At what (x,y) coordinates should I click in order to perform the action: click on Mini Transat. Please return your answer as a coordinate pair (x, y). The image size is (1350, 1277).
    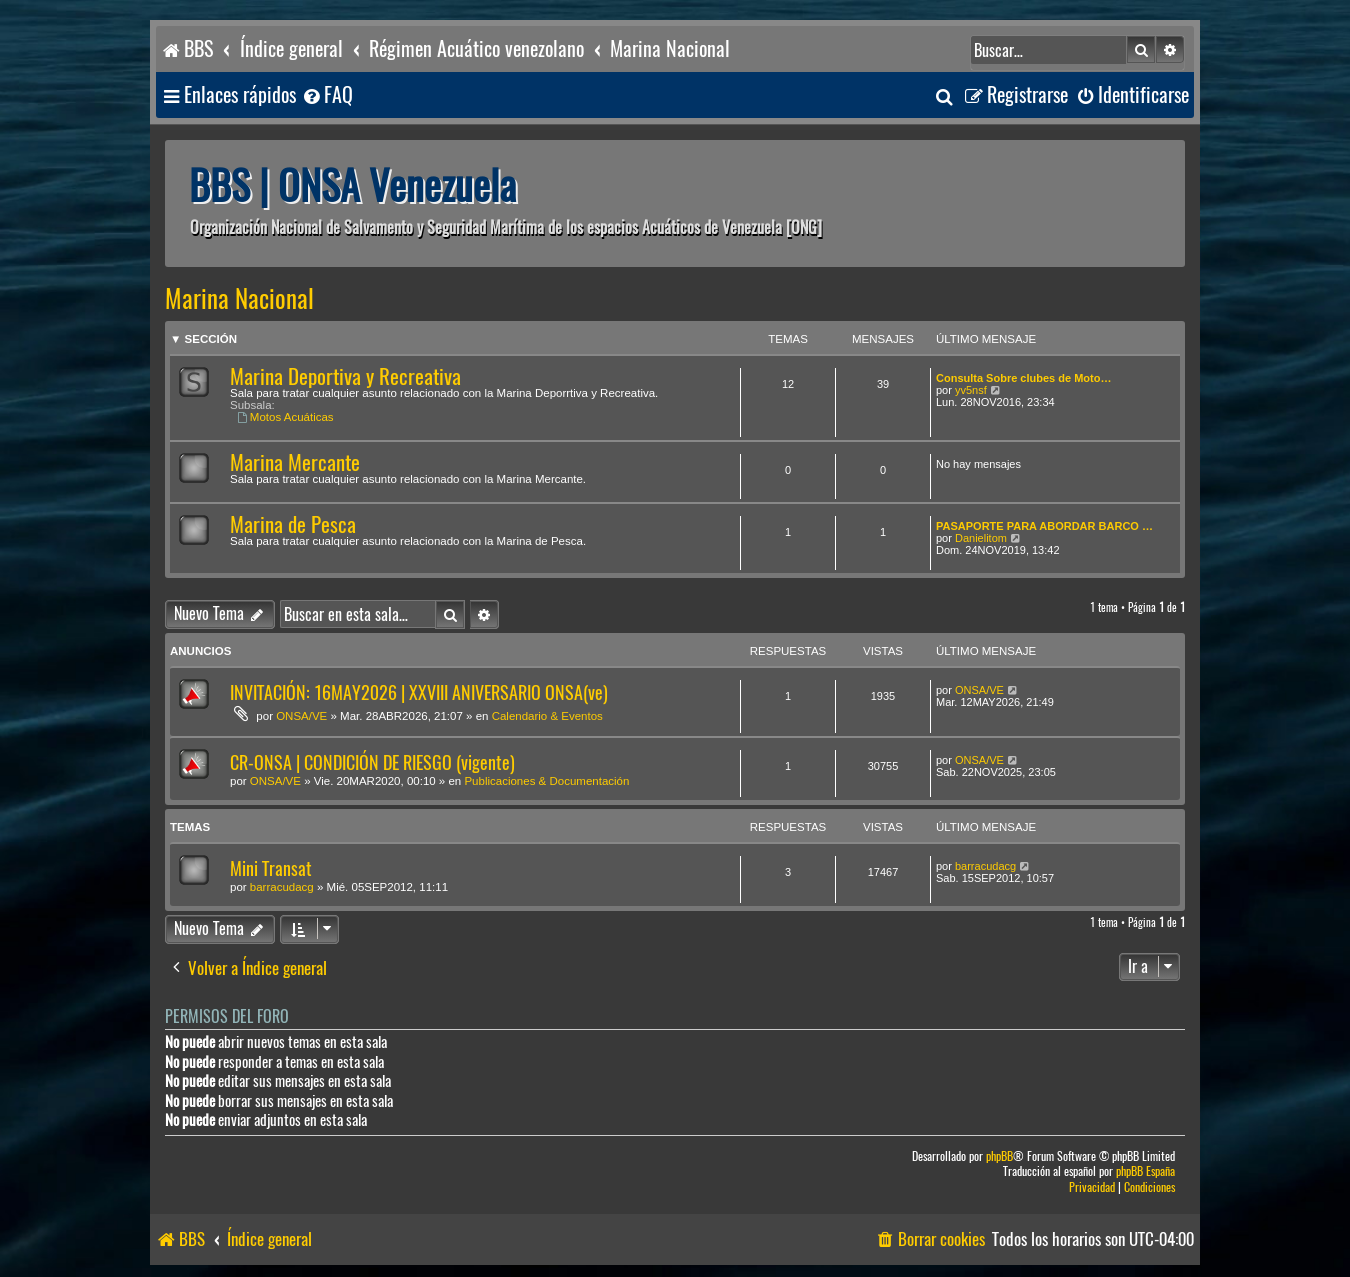
    Looking at the image, I should click on (271, 868).